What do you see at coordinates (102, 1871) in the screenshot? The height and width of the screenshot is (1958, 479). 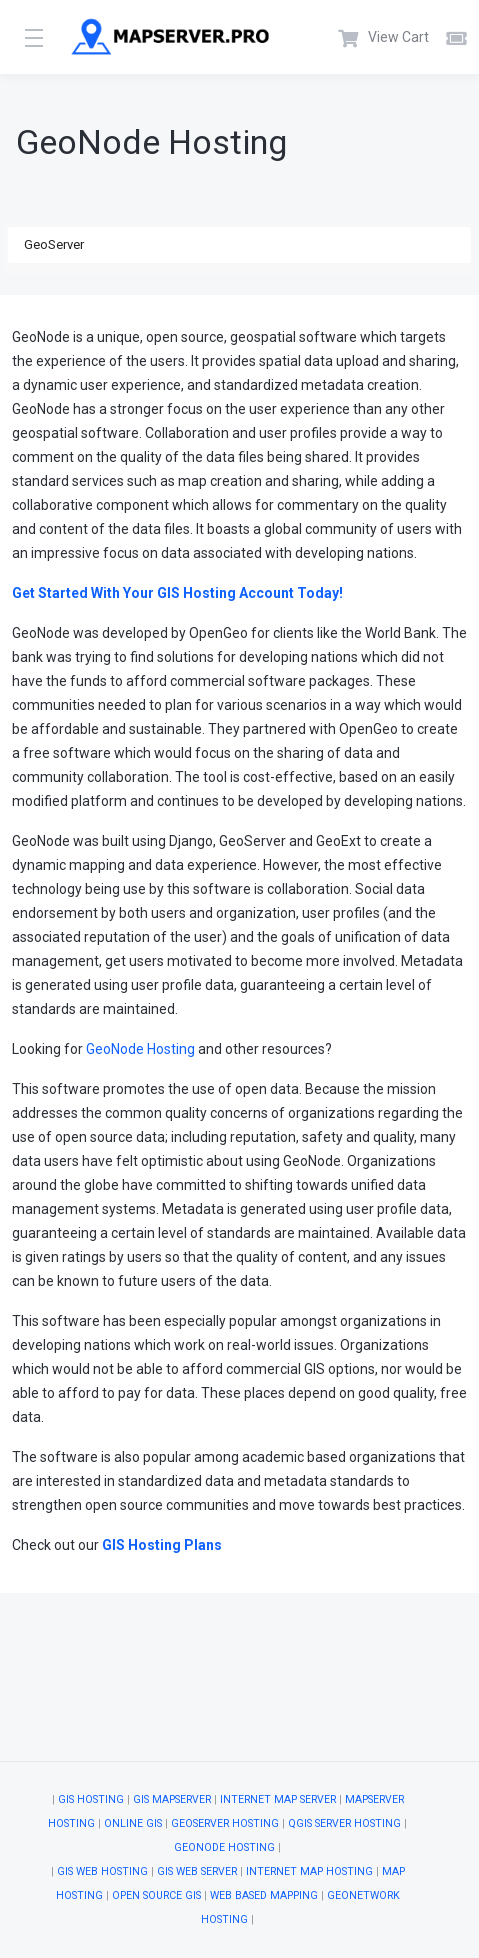 I see `GIS Web Hosting` at bounding box center [102, 1871].